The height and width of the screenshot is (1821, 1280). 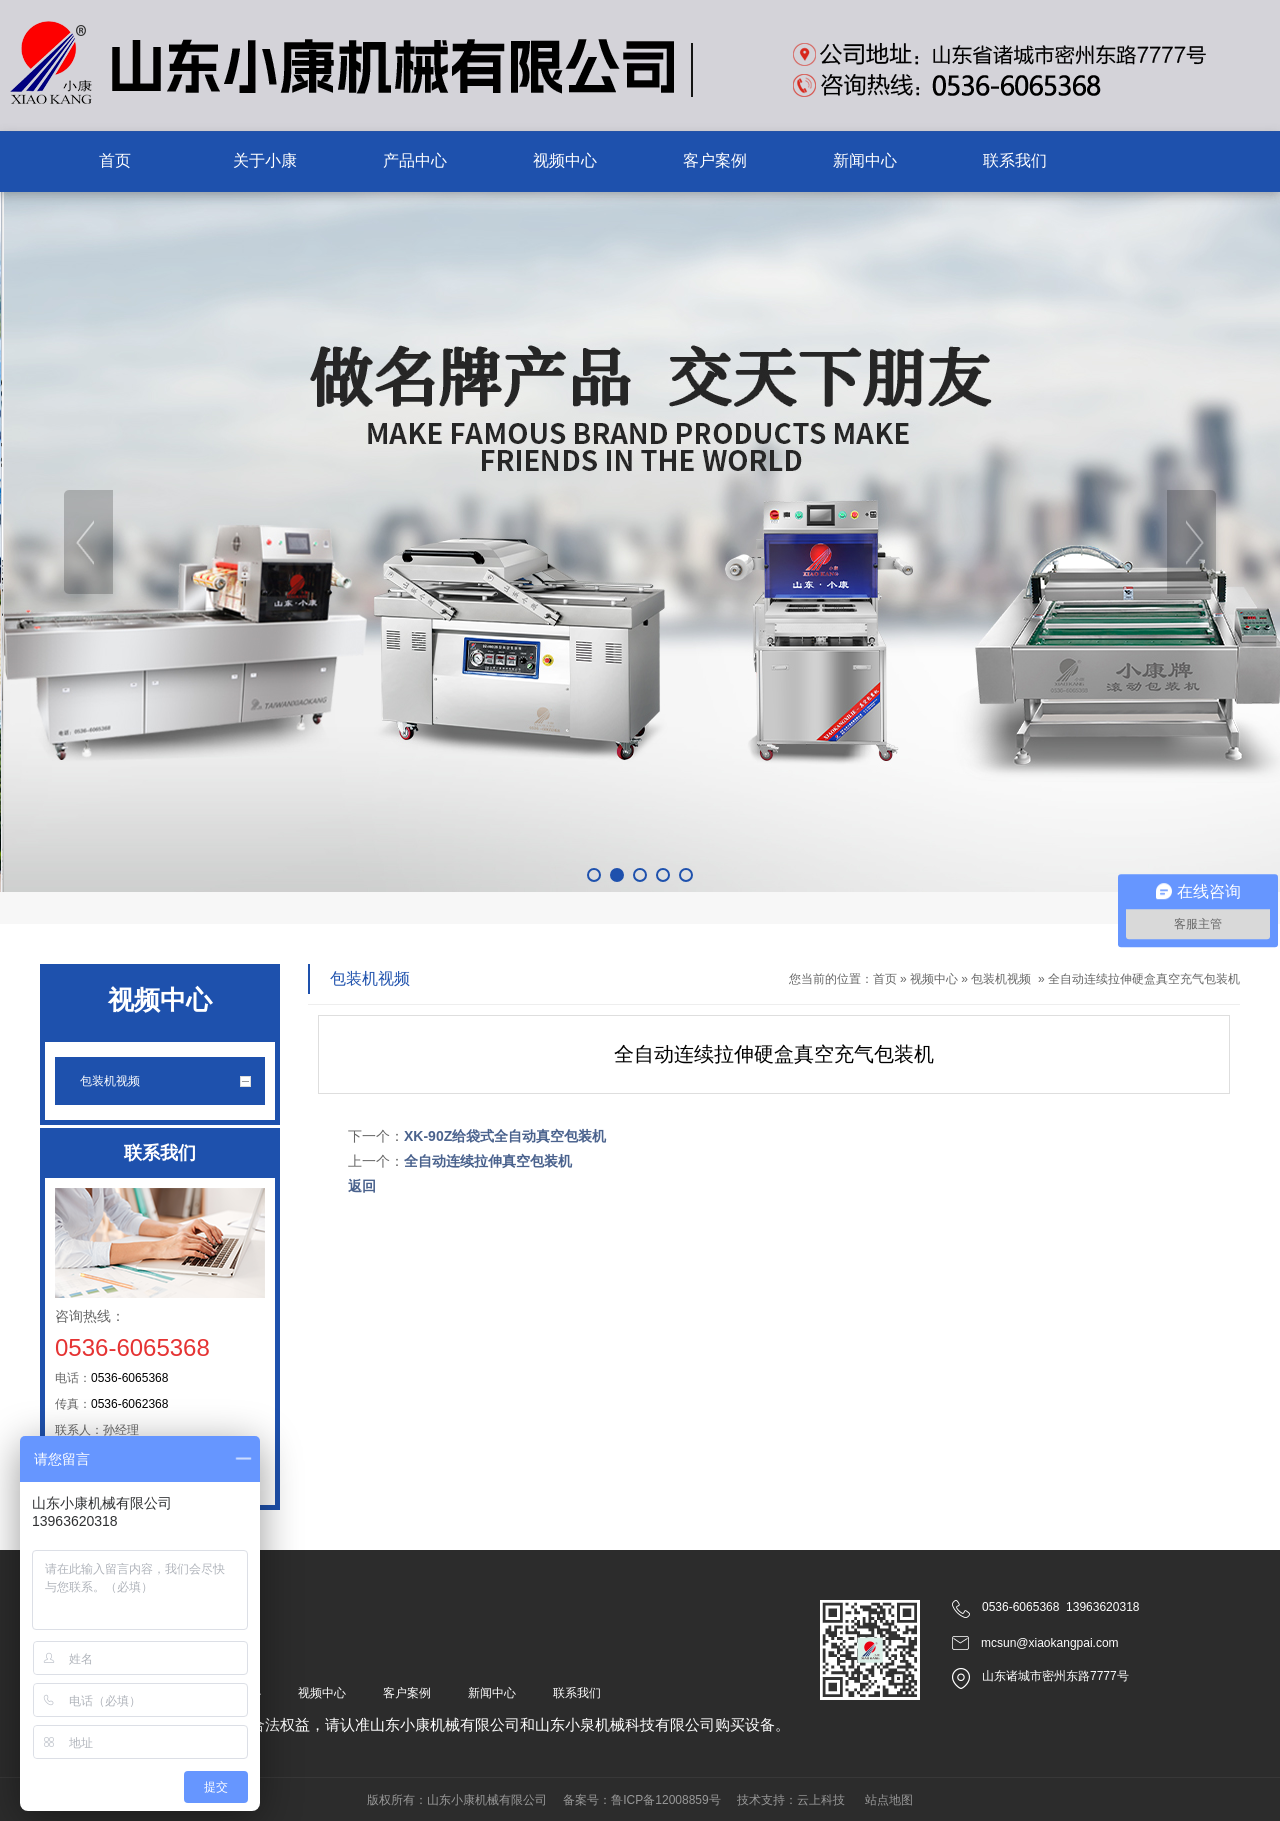 What do you see at coordinates (488, 1161) in the screenshot?
I see `全自动连续拉伸真空包装机` at bounding box center [488, 1161].